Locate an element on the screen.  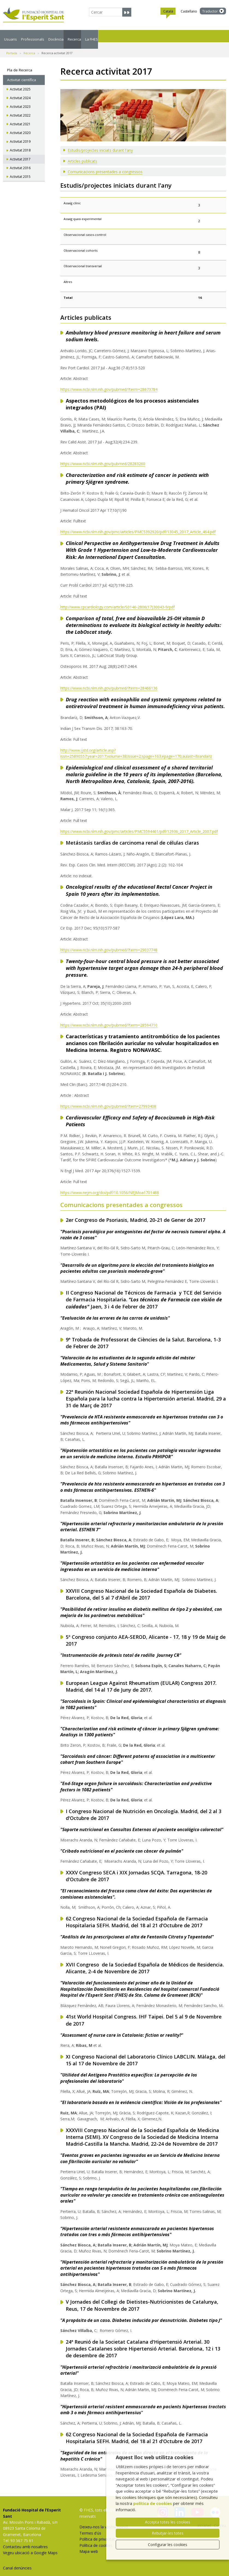
Usuaris is located at coordinates (16, 36).